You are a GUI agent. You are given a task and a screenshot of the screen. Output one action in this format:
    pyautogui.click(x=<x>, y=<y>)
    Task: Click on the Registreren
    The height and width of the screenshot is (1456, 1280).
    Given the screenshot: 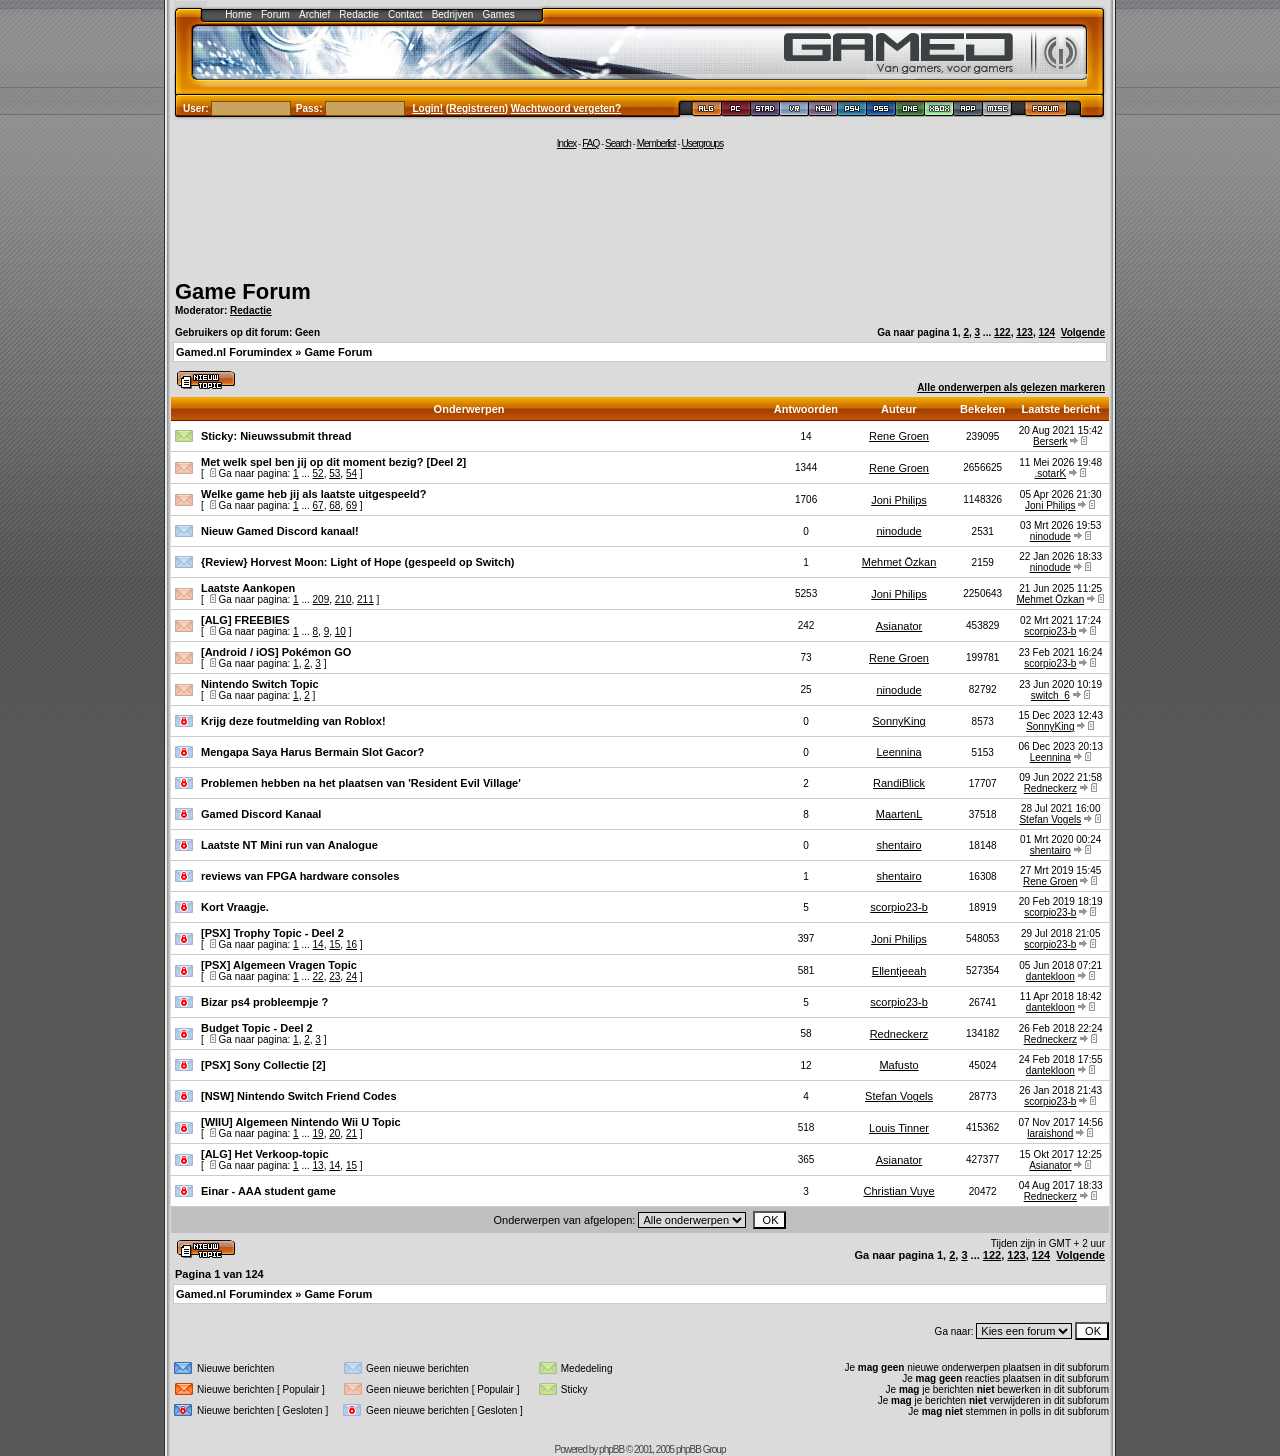 What is the action you would take?
    pyautogui.click(x=477, y=108)
    